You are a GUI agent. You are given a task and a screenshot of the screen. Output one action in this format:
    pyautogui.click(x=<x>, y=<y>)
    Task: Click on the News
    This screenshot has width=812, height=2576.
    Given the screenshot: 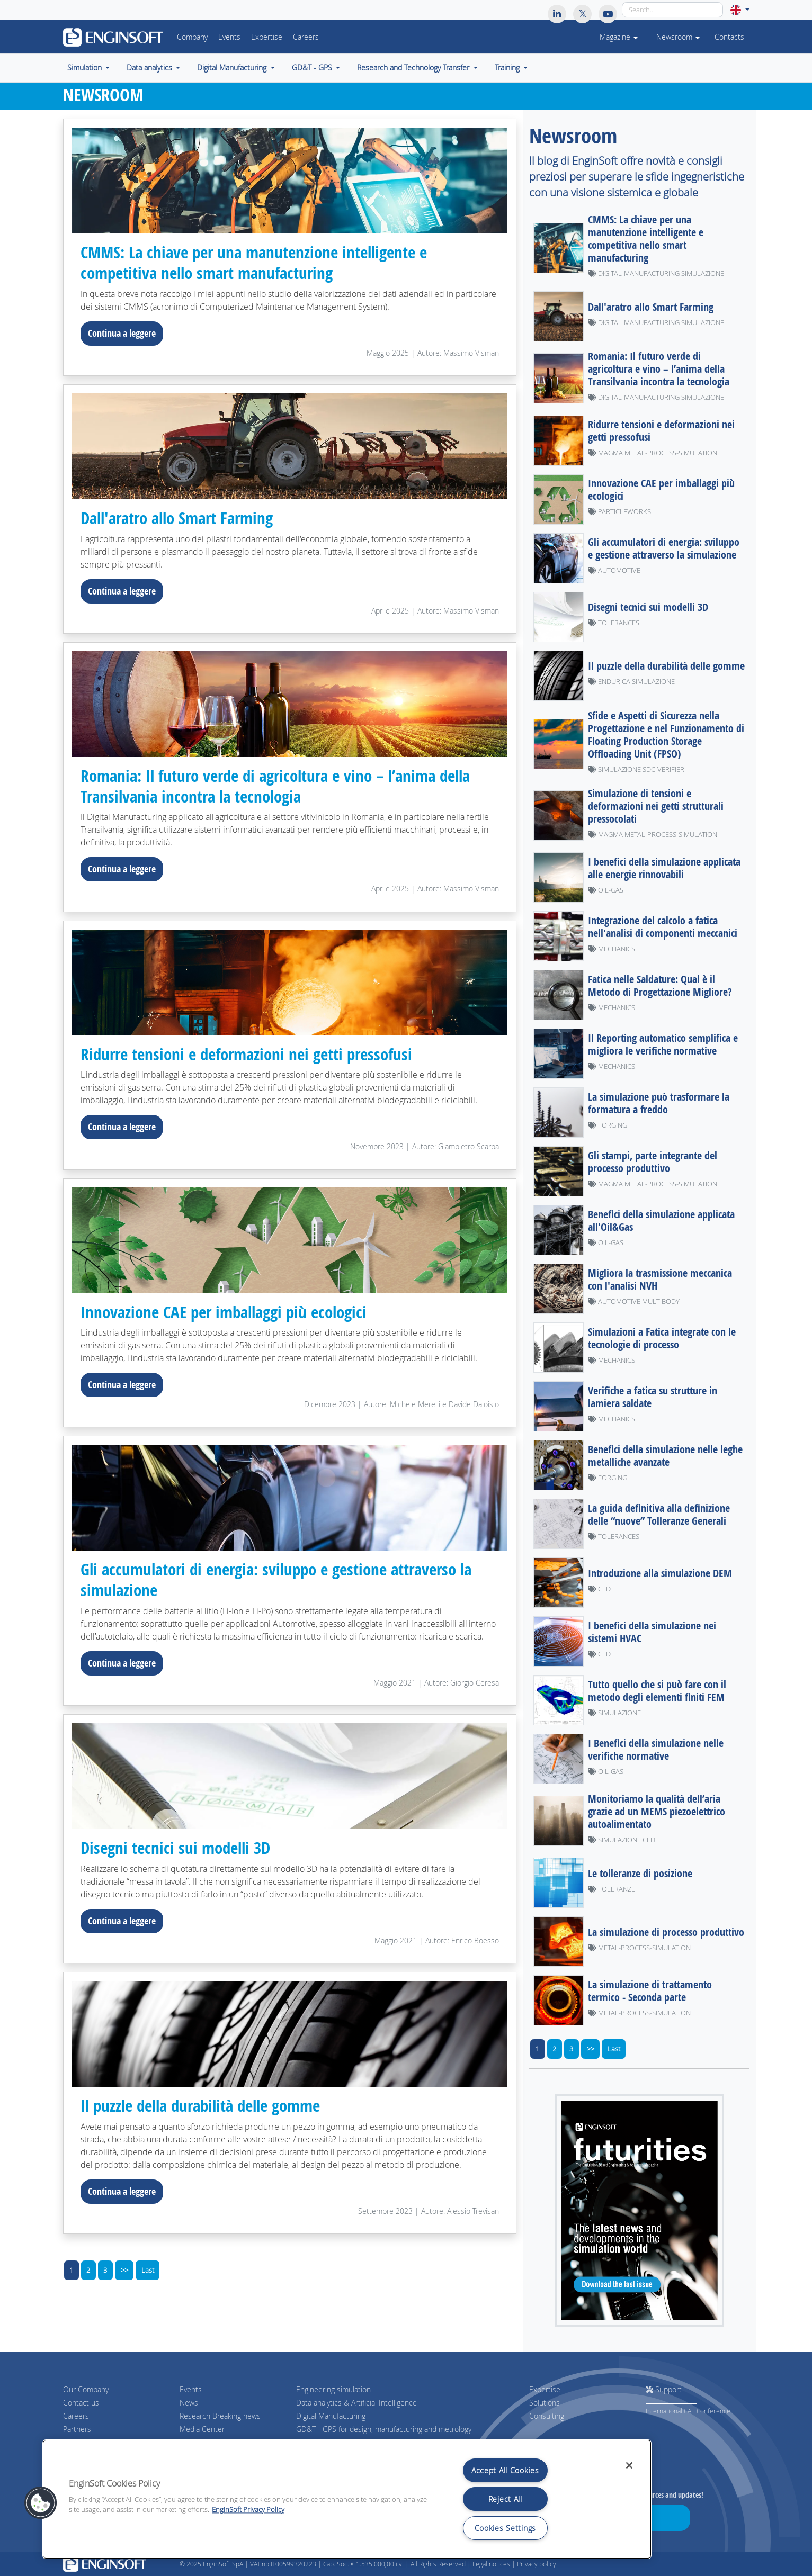 What is the action you would take?
    pyautogui.click(x=189, y=2402)
    